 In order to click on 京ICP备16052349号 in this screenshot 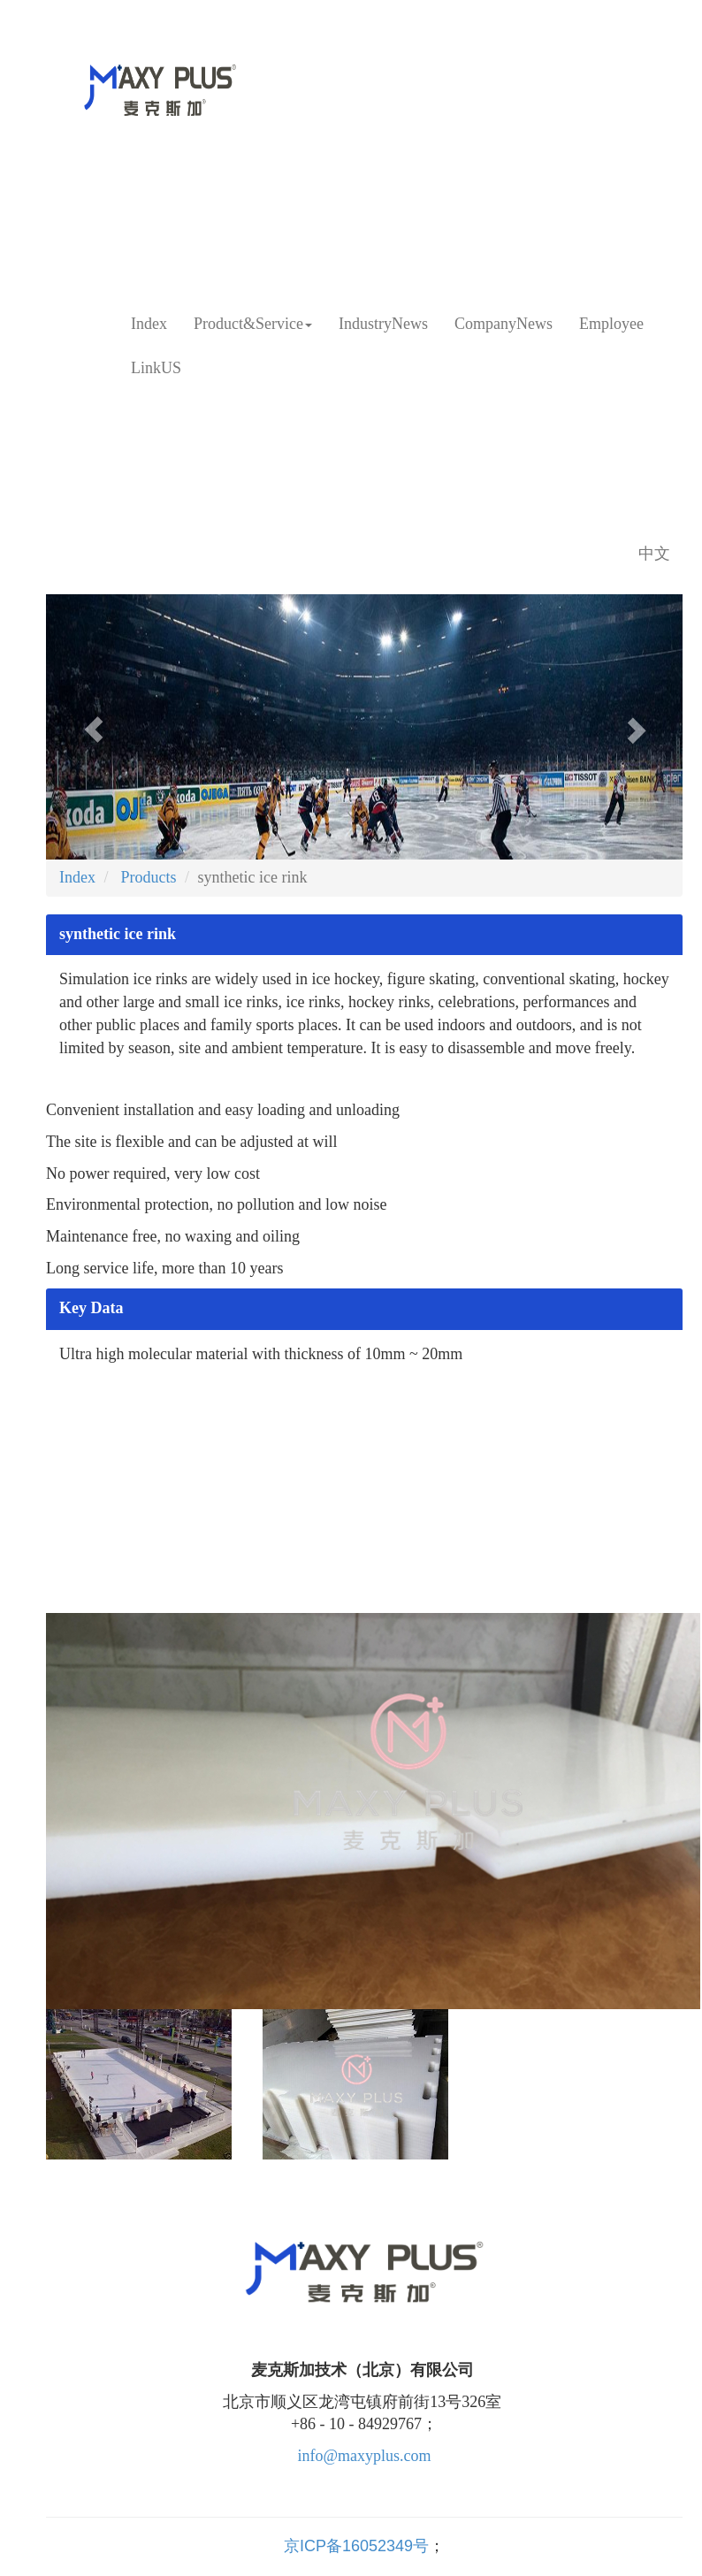, I will do `click(356, 2546)`.